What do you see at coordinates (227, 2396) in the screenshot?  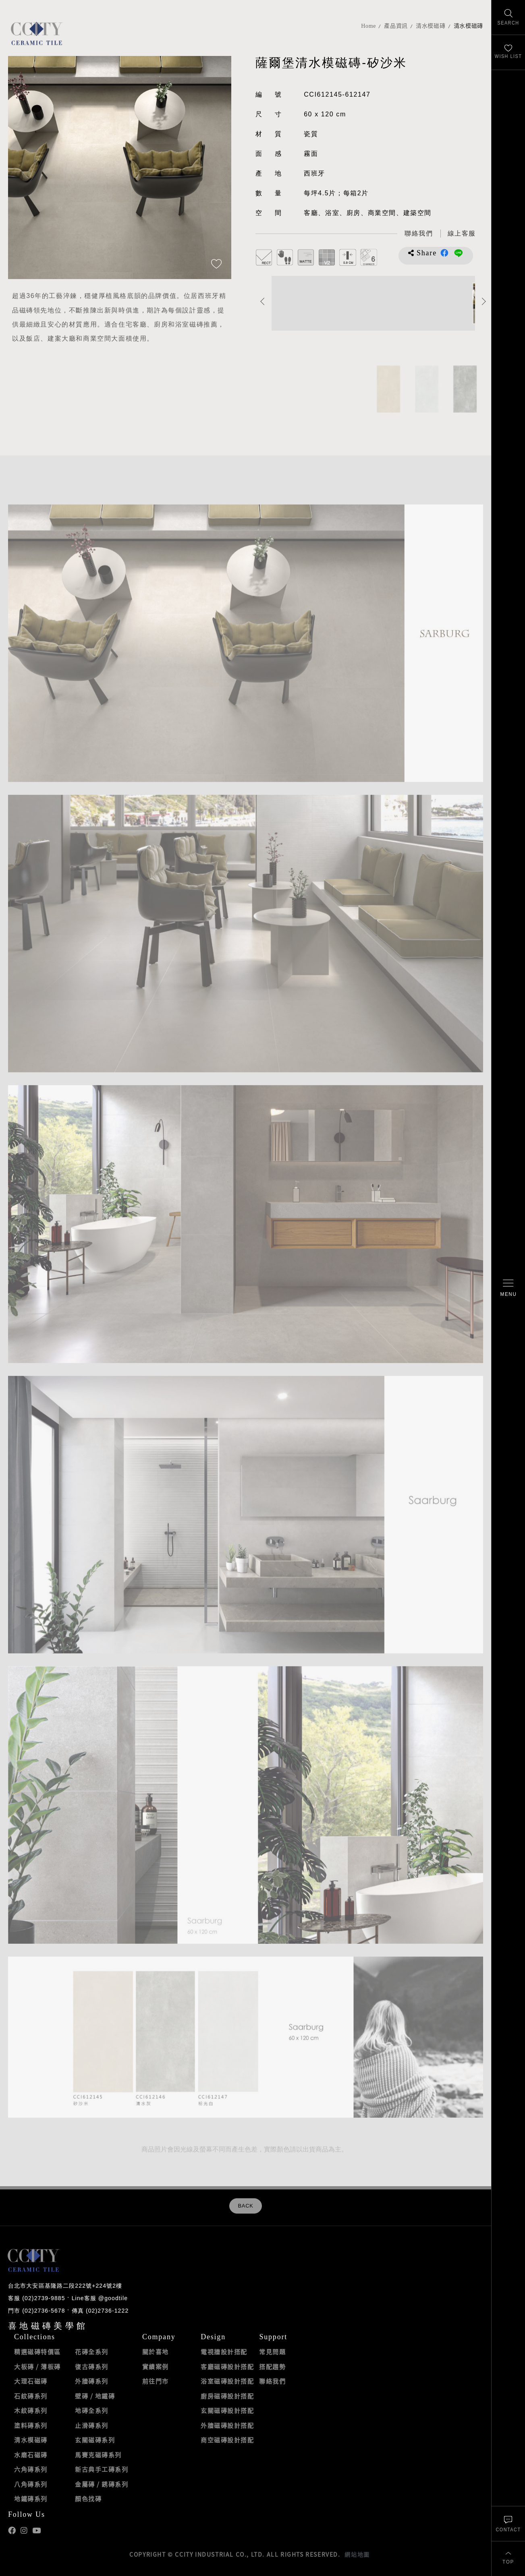 I see `廚房磁磚設計搭配` at bounding box center [227, 2396].